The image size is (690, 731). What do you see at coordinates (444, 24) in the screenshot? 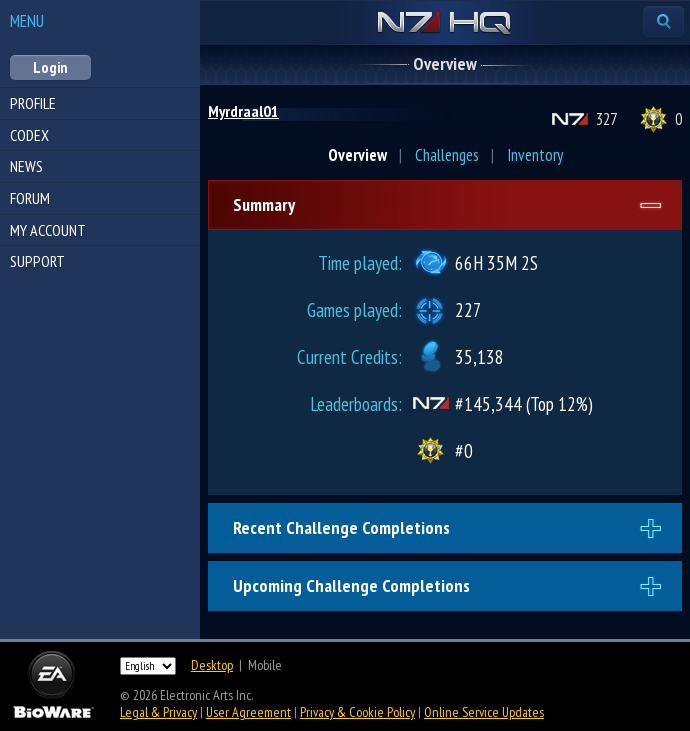
I see `N7 HQ` at bounding box center [444, 24].